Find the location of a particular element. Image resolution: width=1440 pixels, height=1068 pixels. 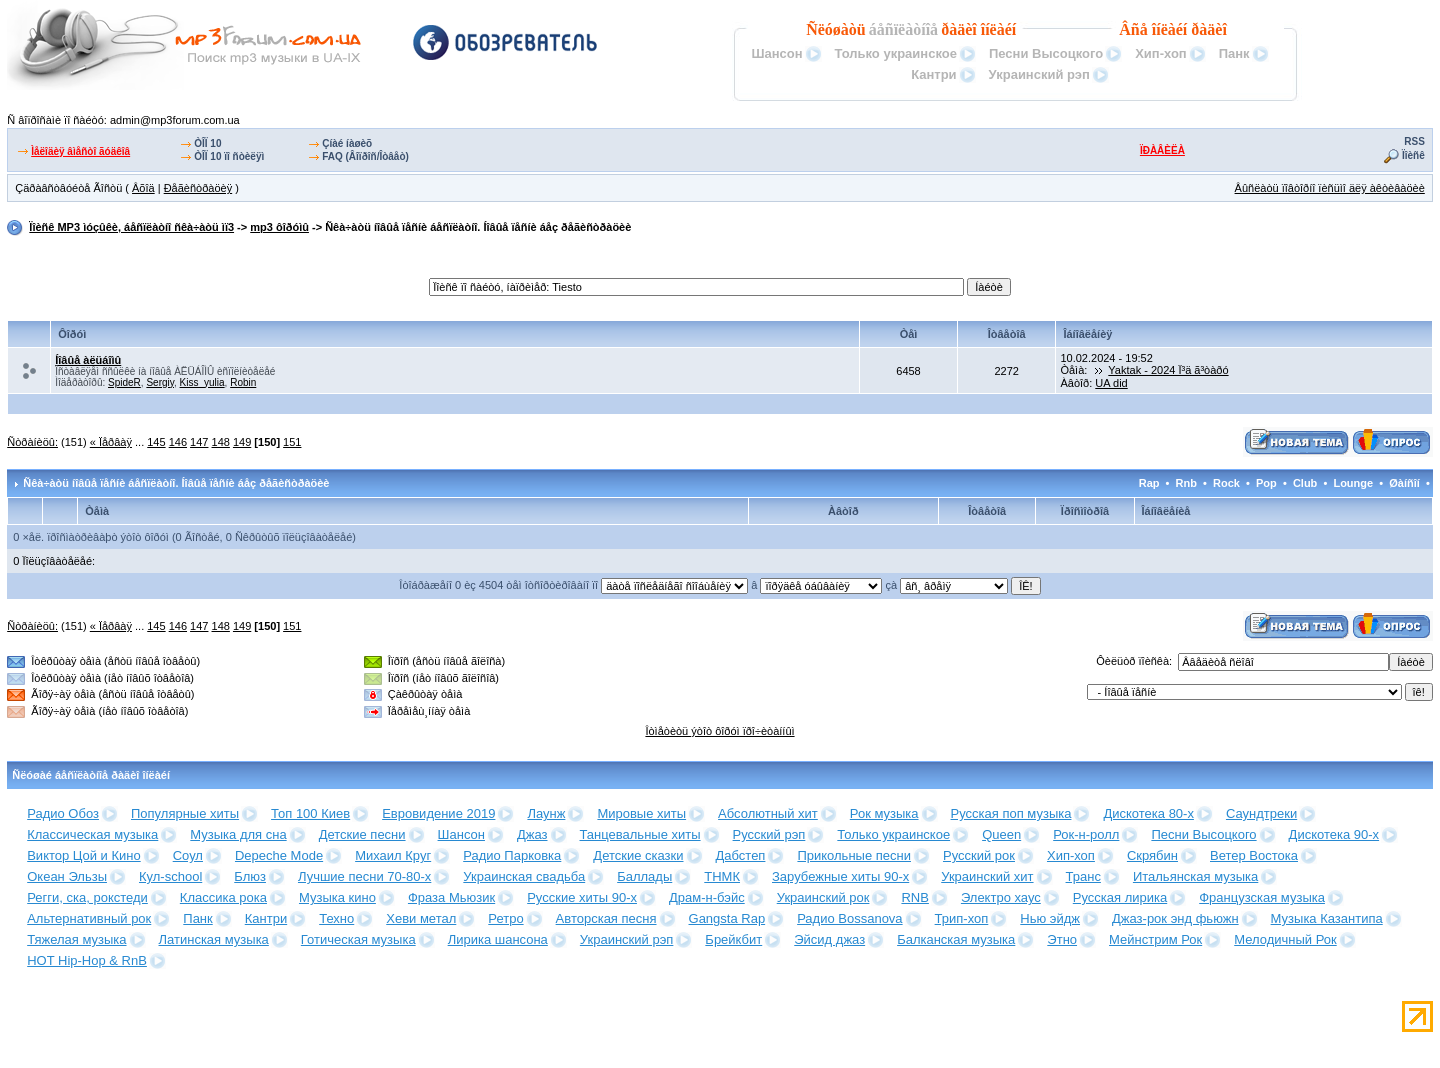

mp3 ôîðóìû is located at coordinates (279, 227).